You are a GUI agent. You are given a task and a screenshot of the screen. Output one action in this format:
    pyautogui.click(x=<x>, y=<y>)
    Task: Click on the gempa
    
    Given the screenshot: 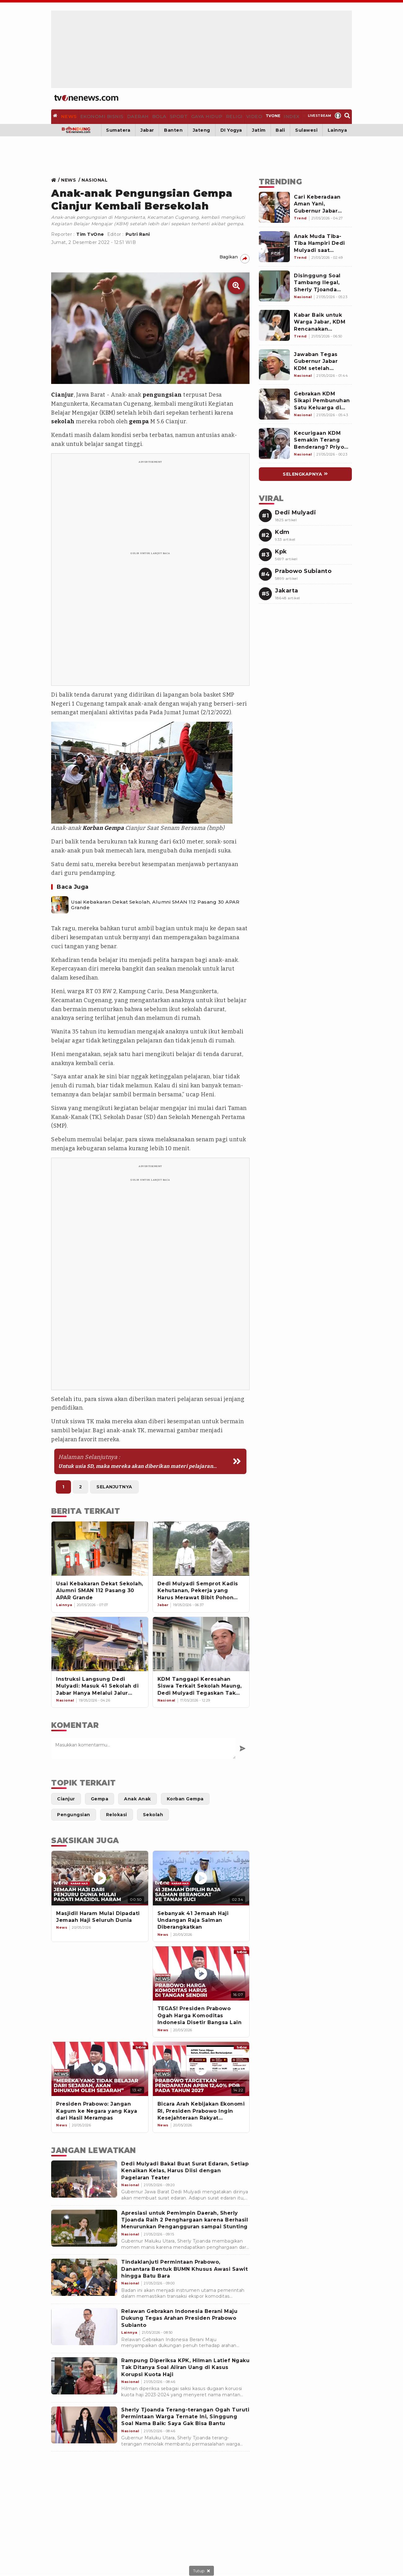 What is the action you would take?
    pyautogui.click(x=139, y=419)
    